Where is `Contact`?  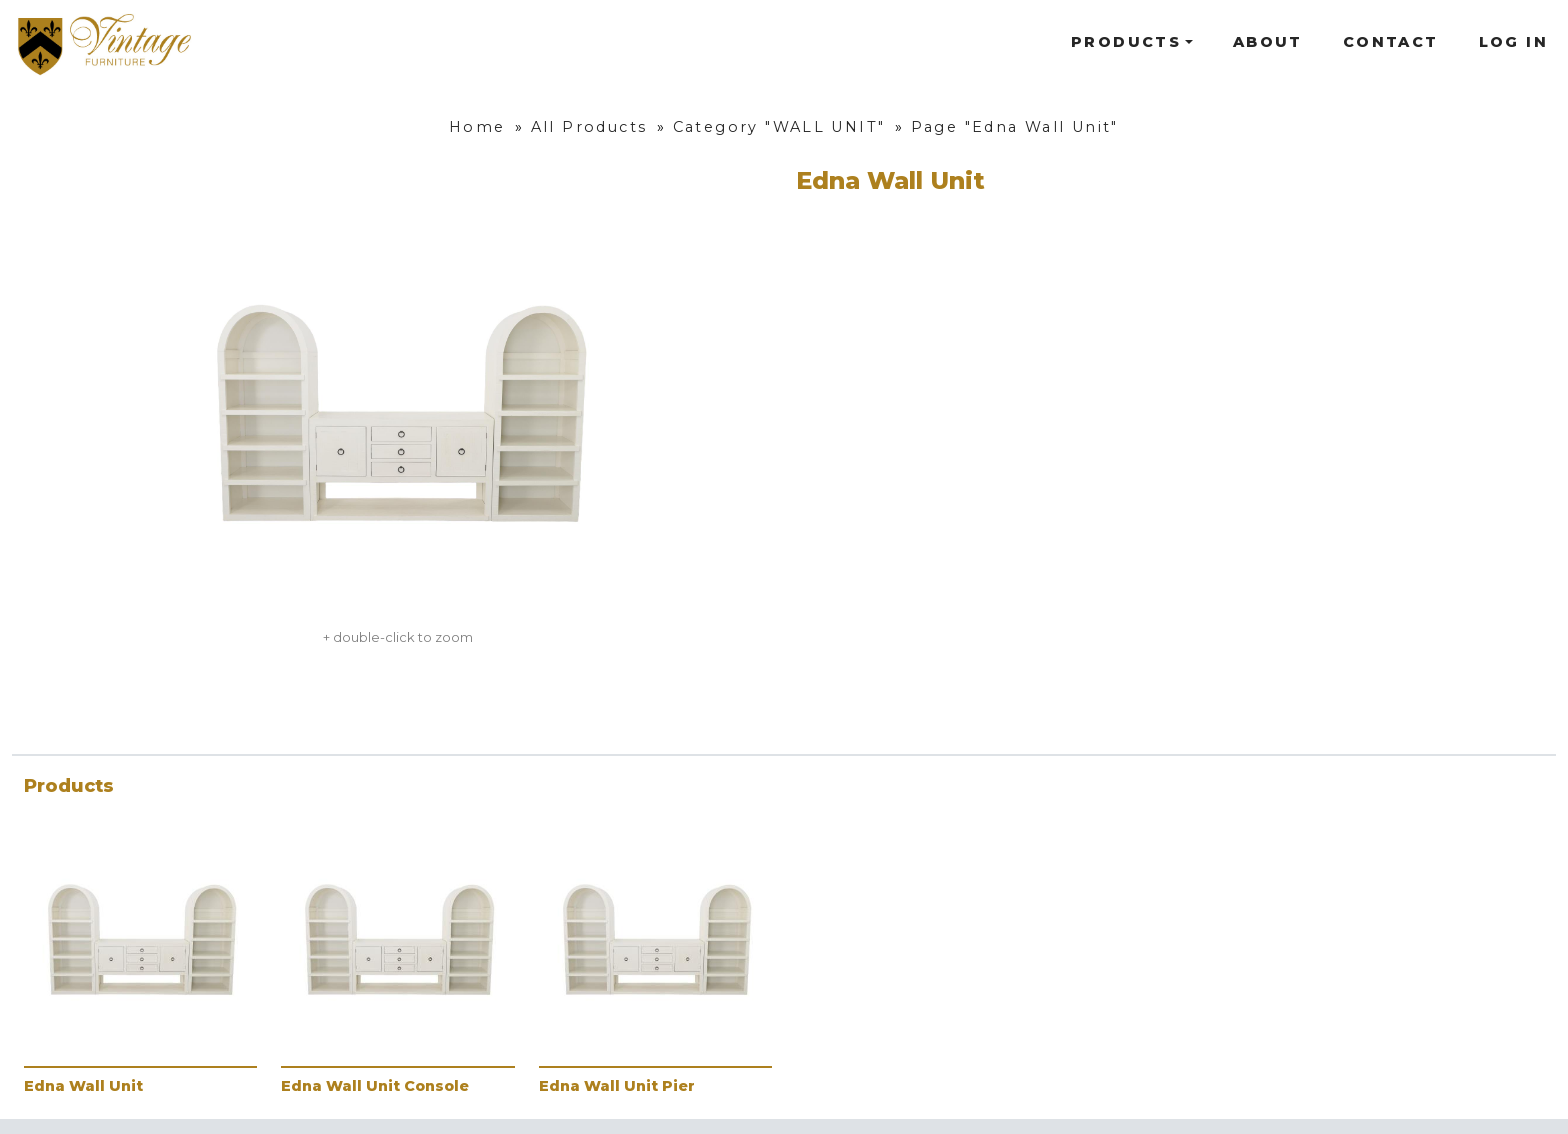
Contact is located at coordinates (1391, 42).